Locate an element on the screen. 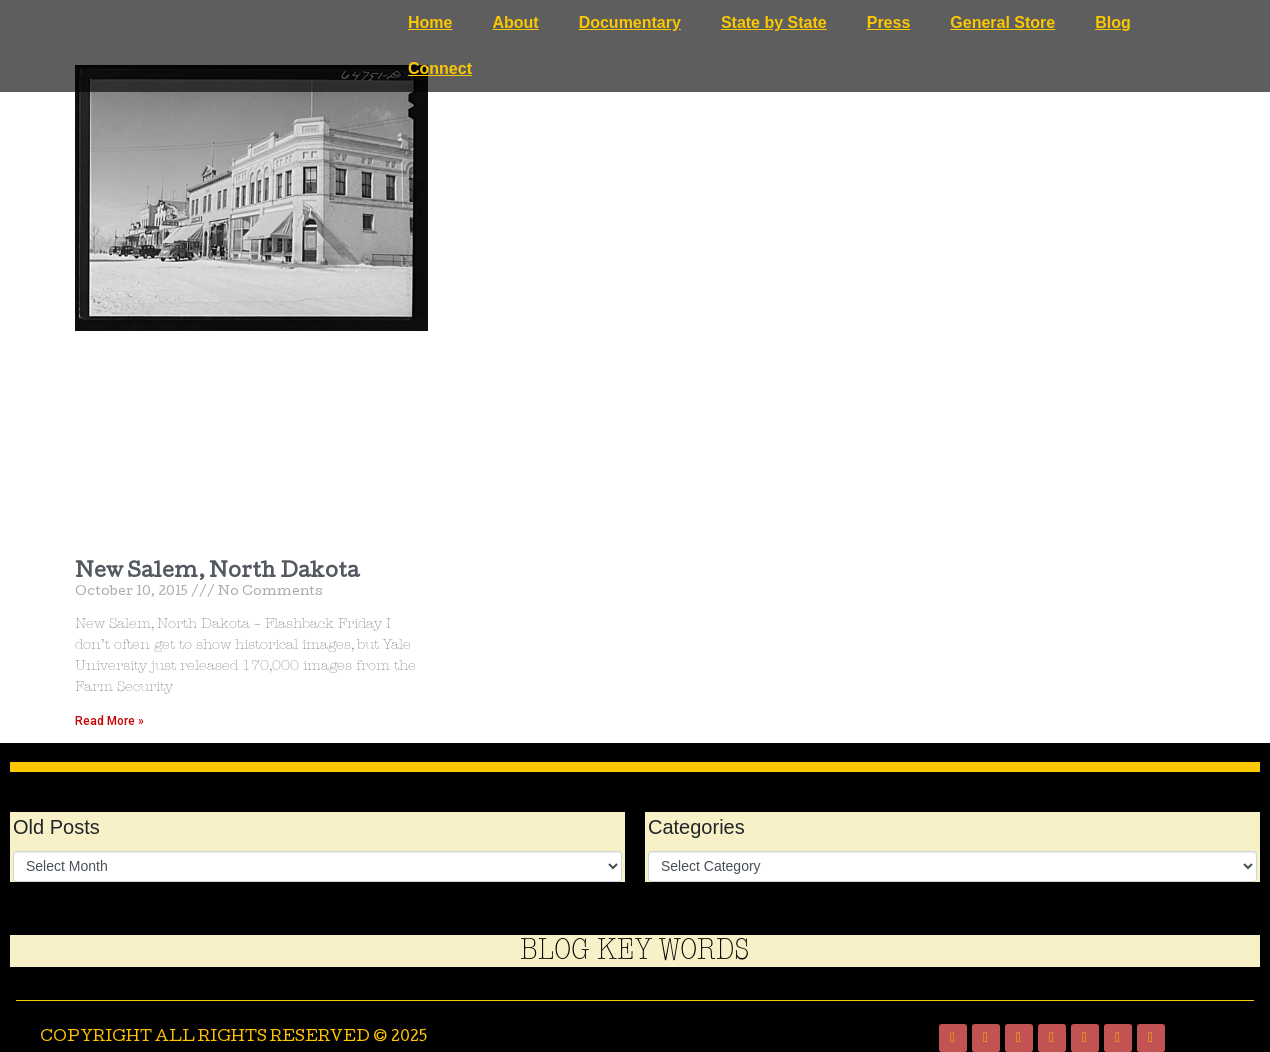 This screenshot has width=1270, height=1052. About is located at coordinates (515, 22).